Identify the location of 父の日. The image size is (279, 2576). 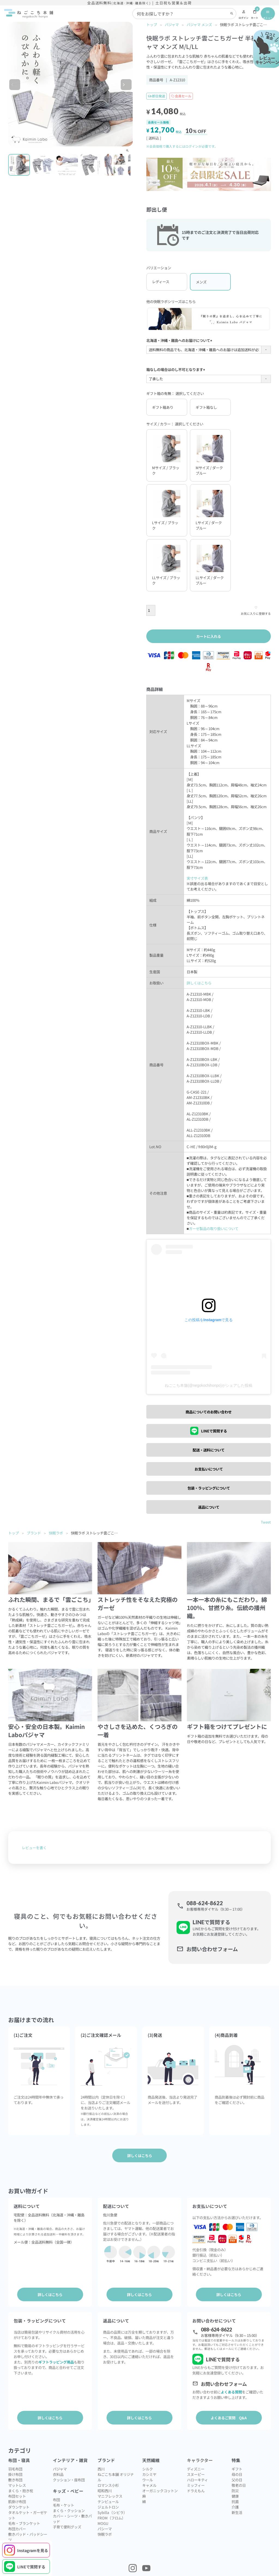
(237, 2479).